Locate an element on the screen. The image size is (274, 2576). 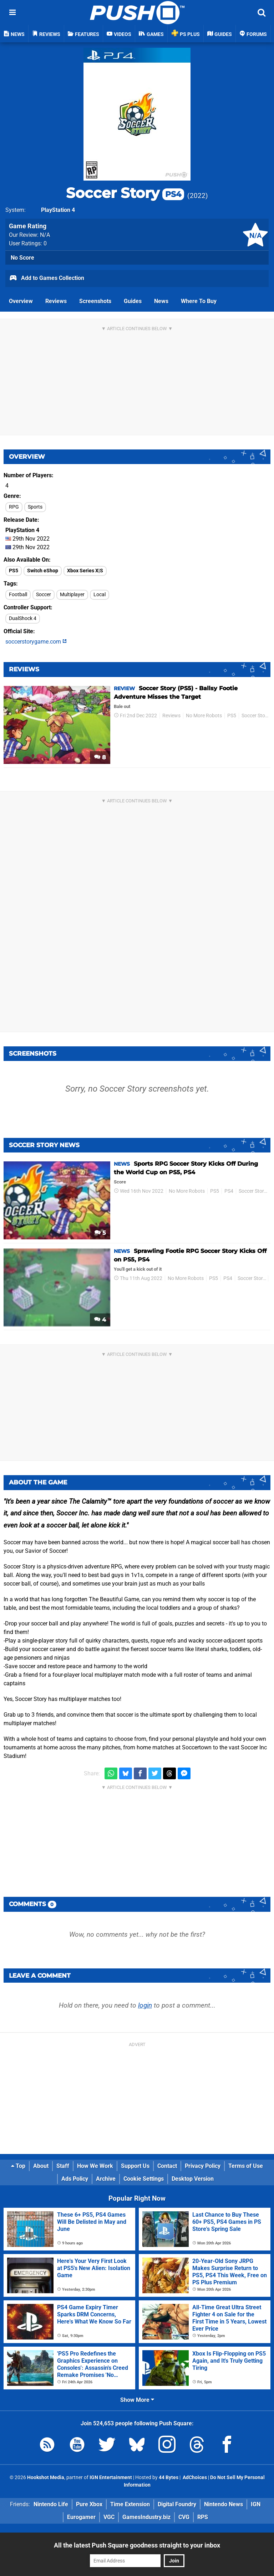
Local is located at coordinates (99, 595).